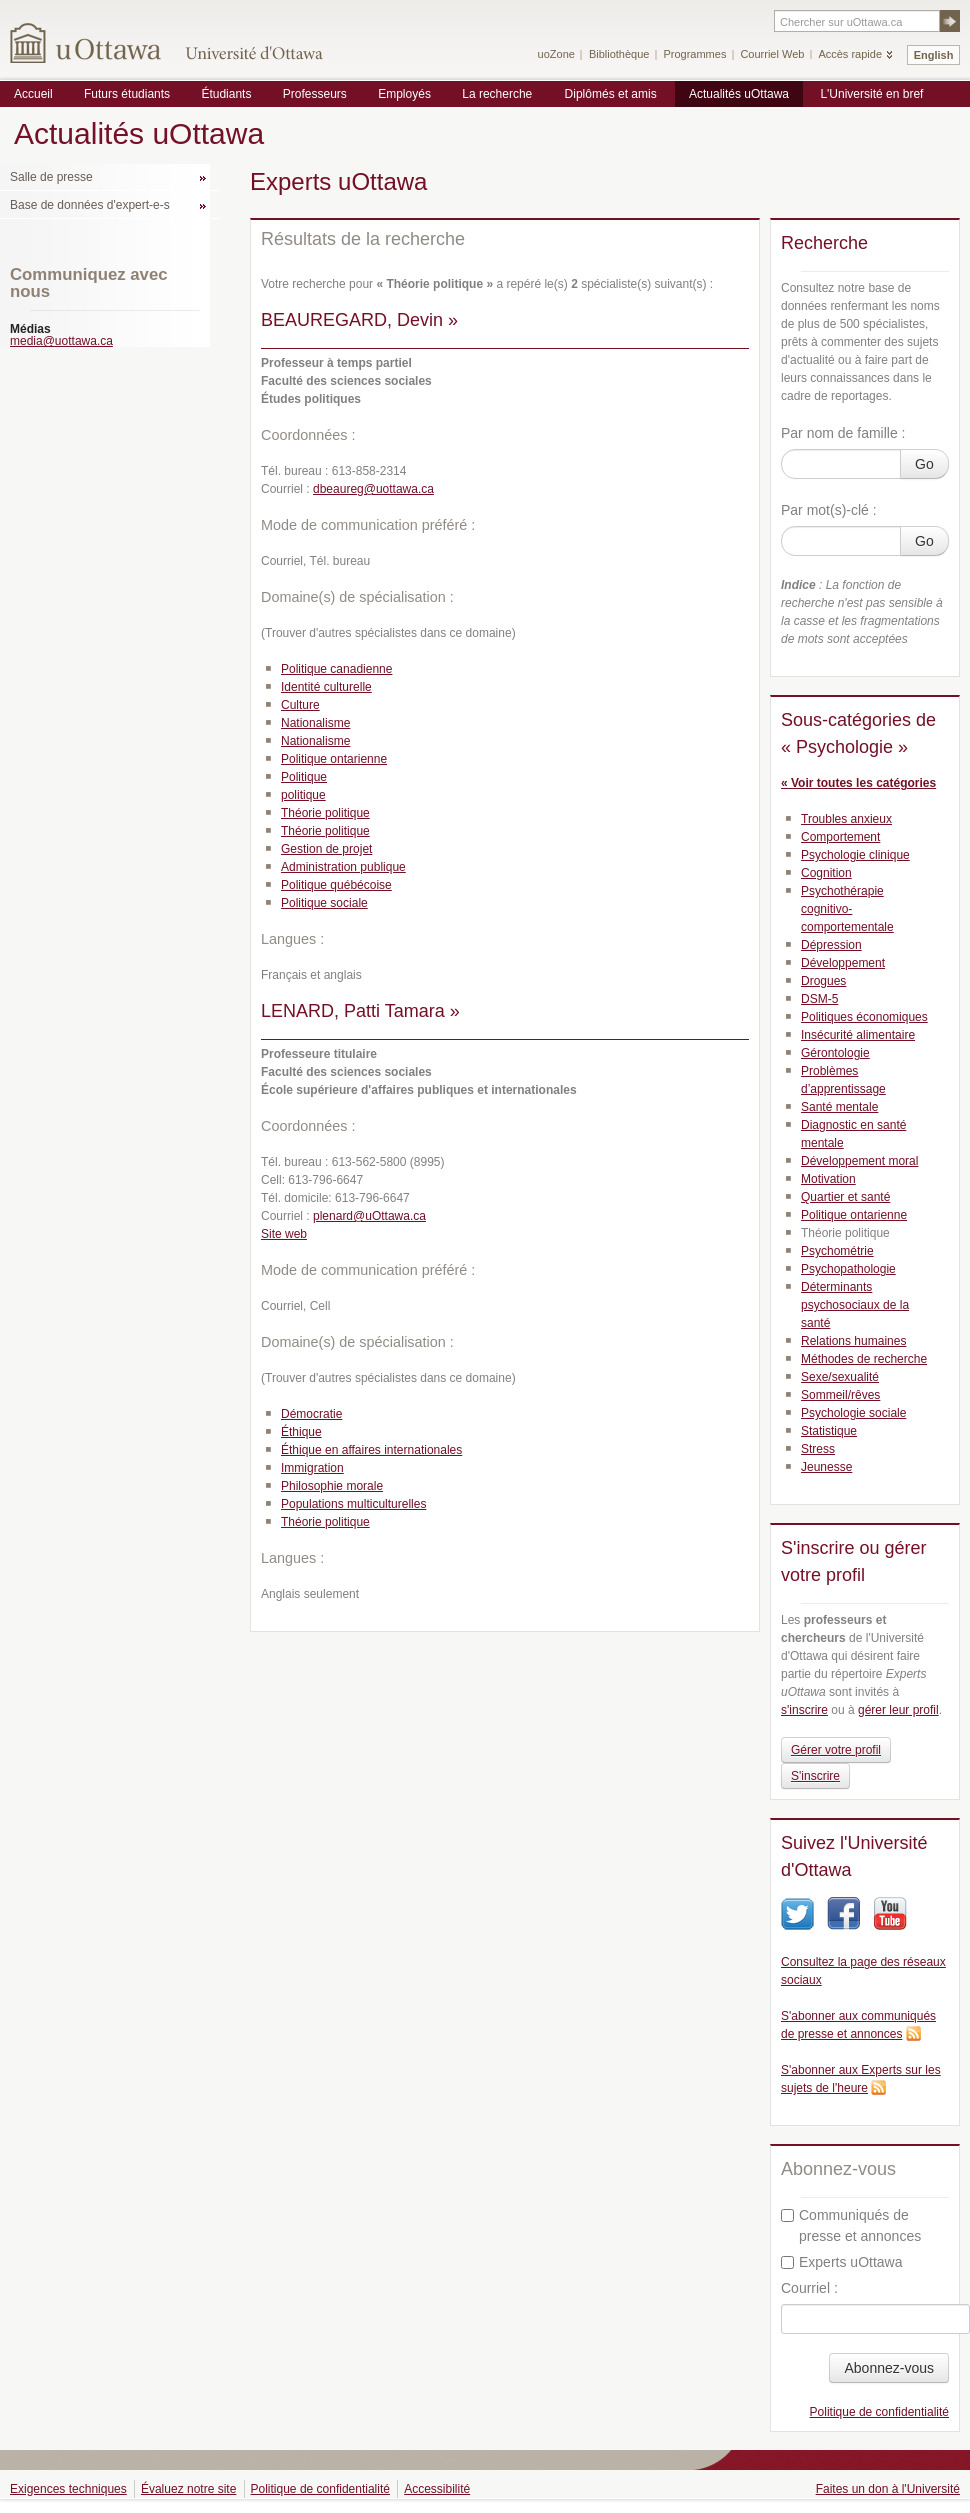 The image size is (970, 2513). I want to click on Nationalisme, so click(315, 723).